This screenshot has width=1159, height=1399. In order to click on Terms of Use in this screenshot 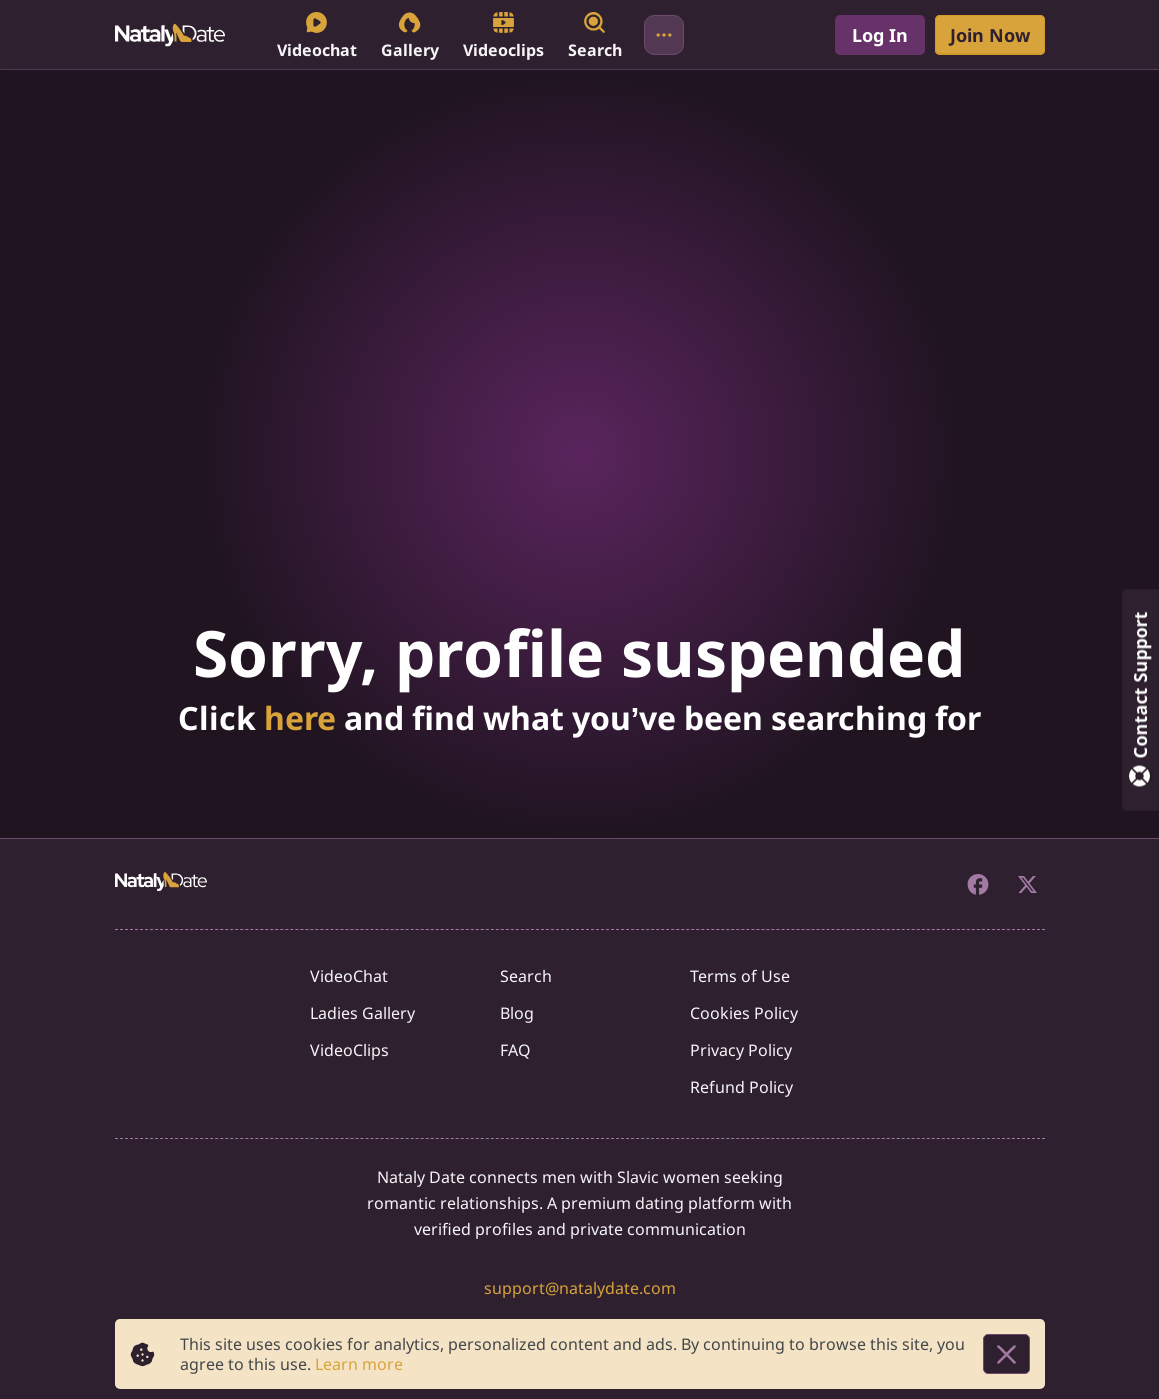, I will do `click(740, 976)`.